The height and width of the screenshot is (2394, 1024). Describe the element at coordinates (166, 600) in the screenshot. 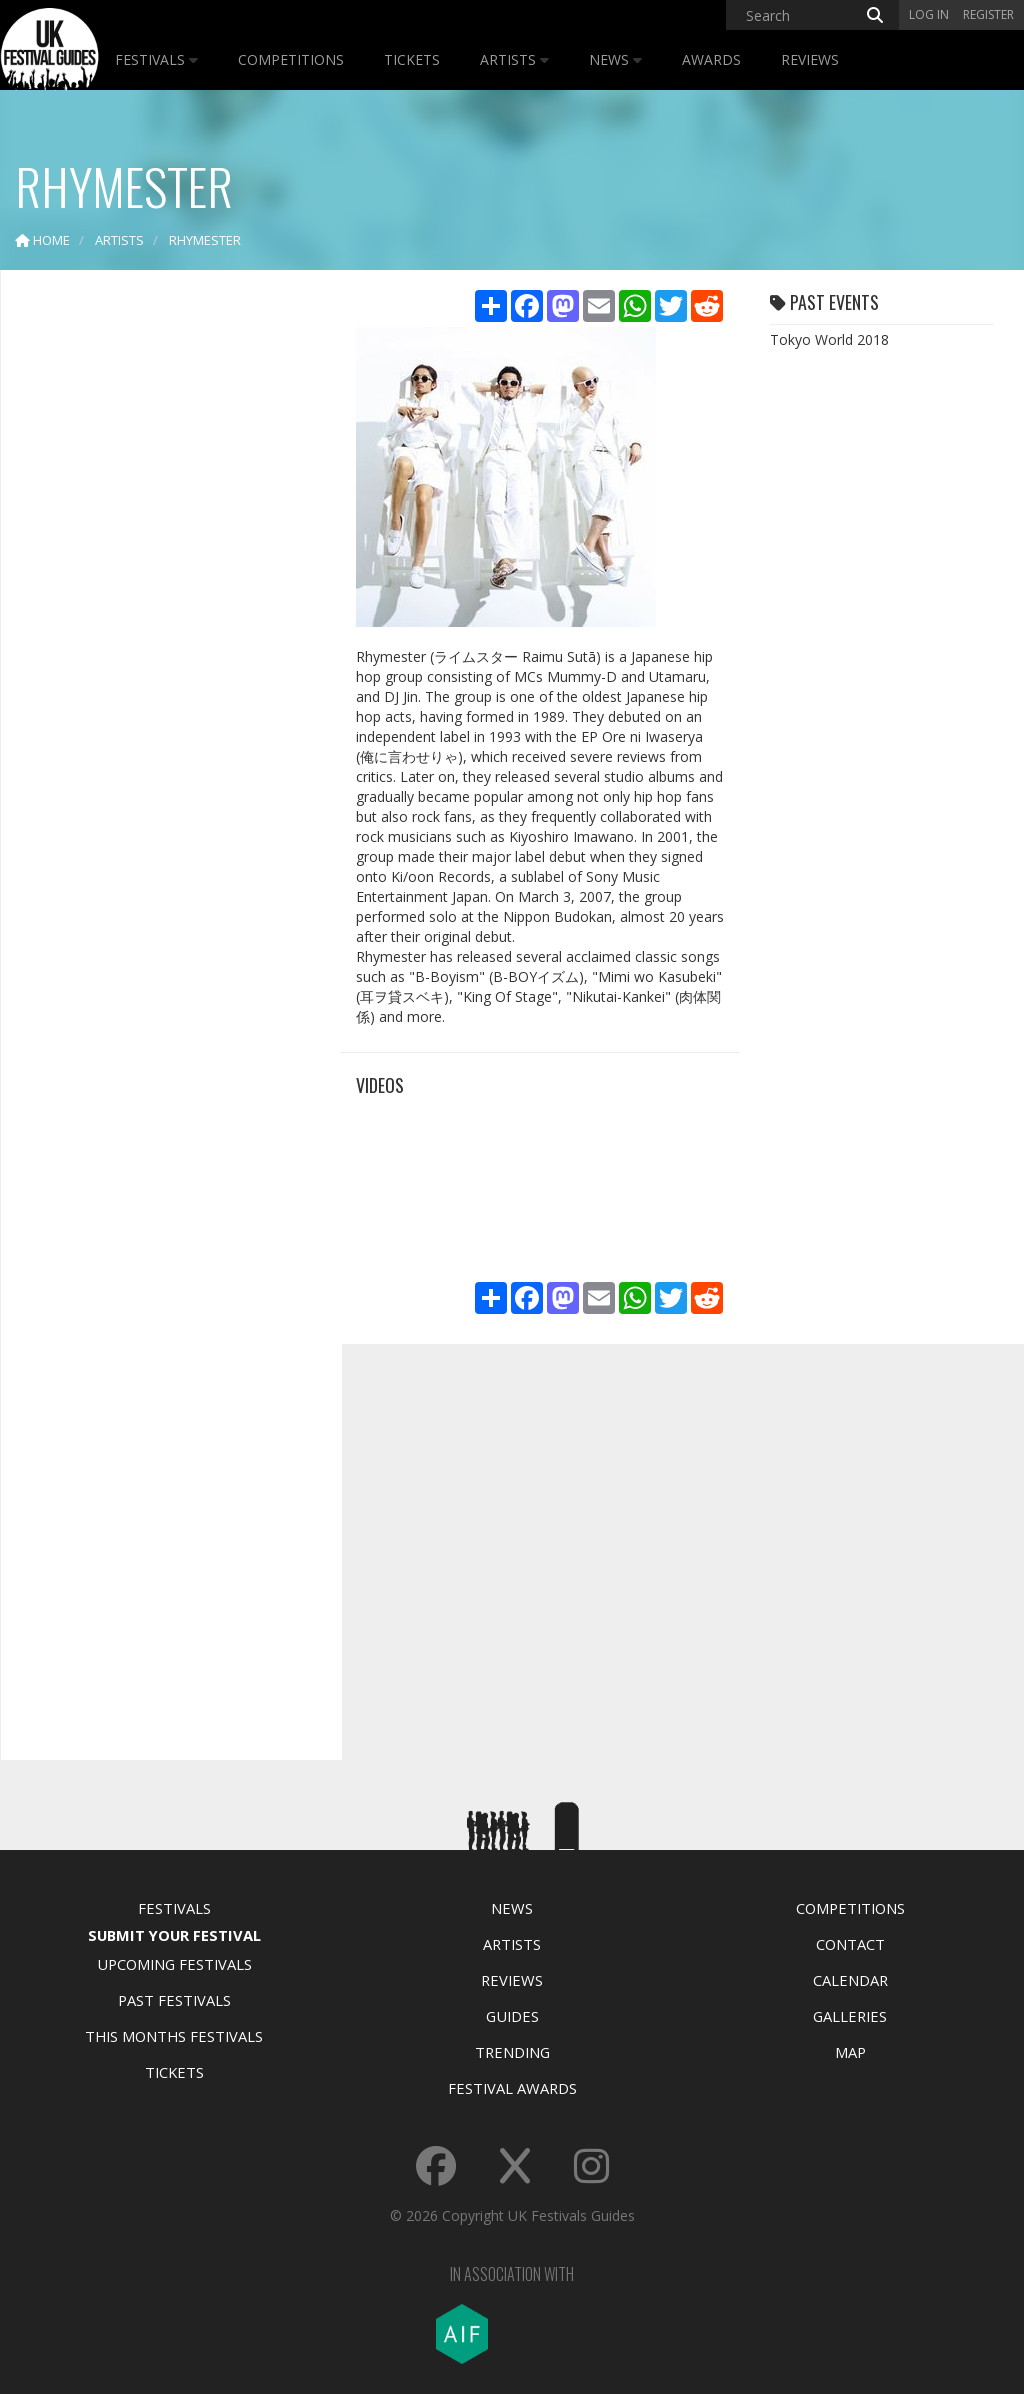

I see `[Advertisement]` at that location.